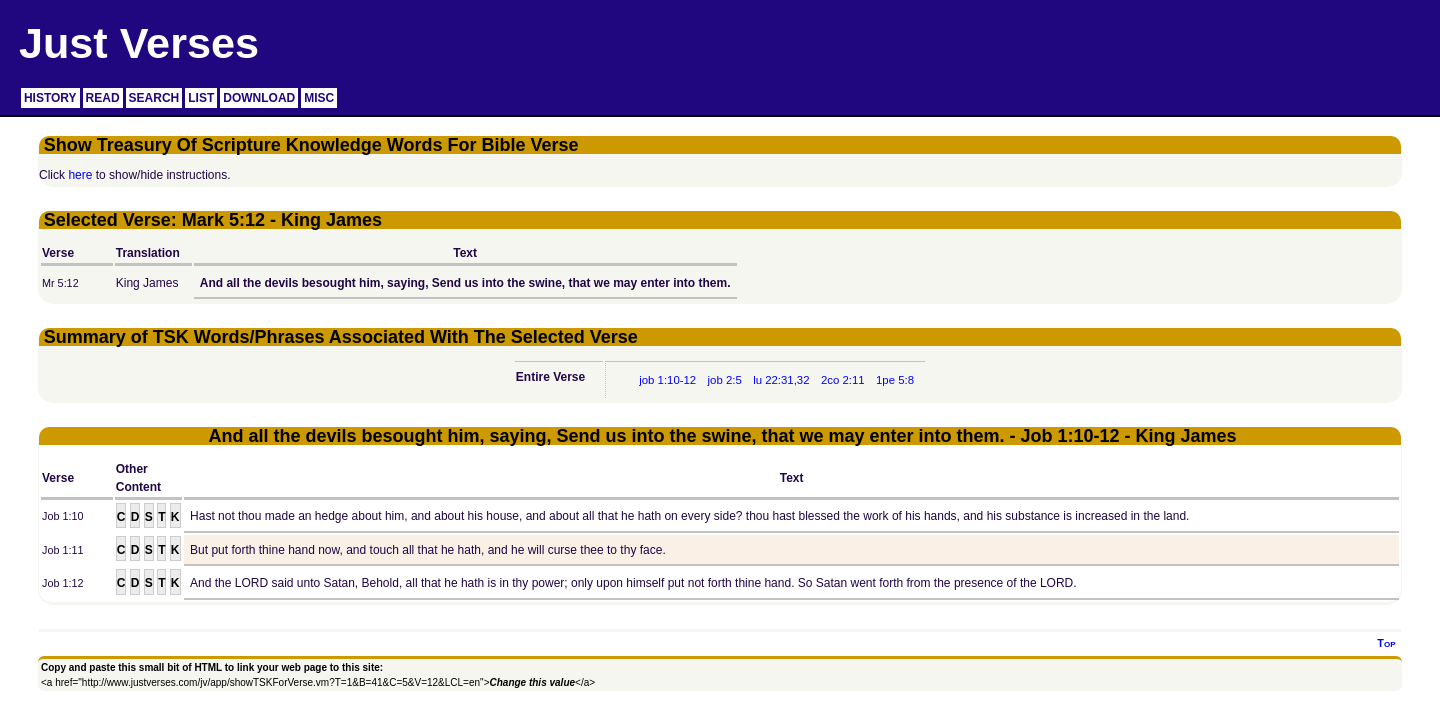  Describe the element at coordinates (667, 380) in the screenshot. I see `job 1:10-12` at that location.